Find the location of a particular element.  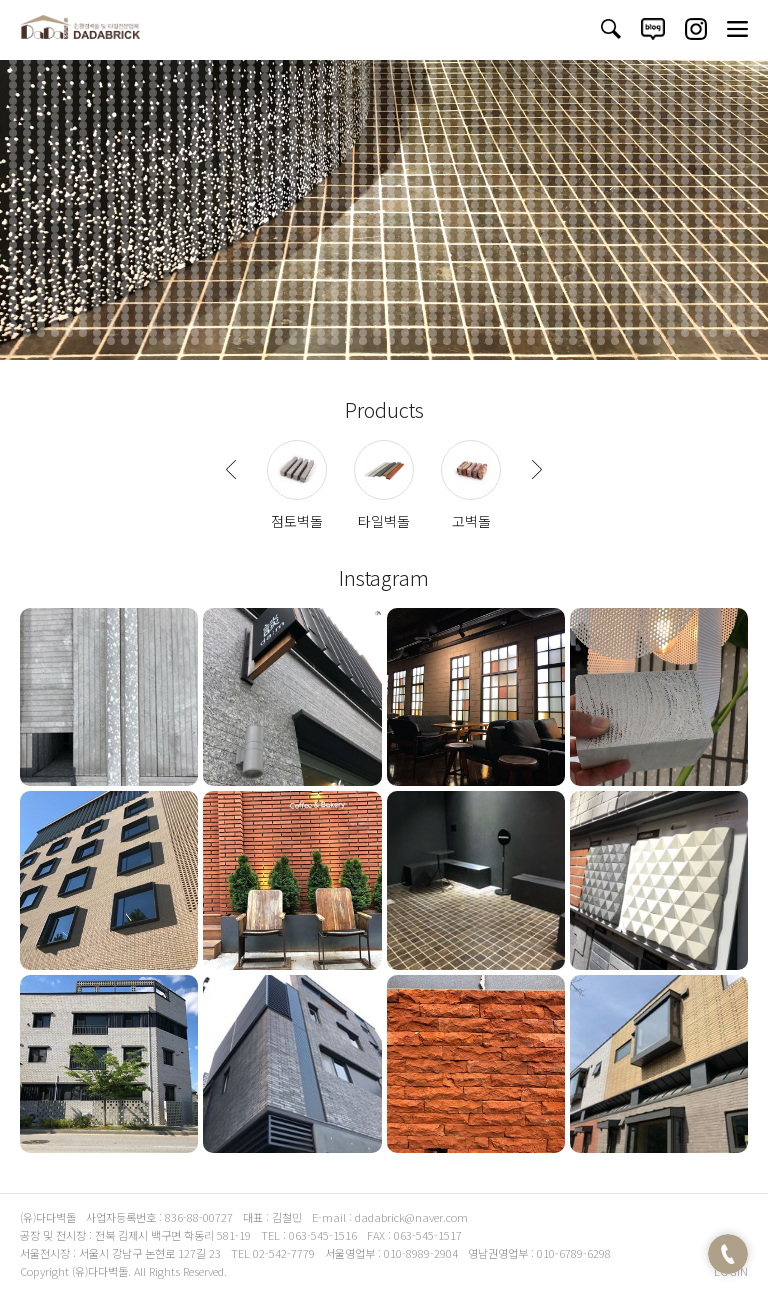

1071 is located at coordinates (643, 165).